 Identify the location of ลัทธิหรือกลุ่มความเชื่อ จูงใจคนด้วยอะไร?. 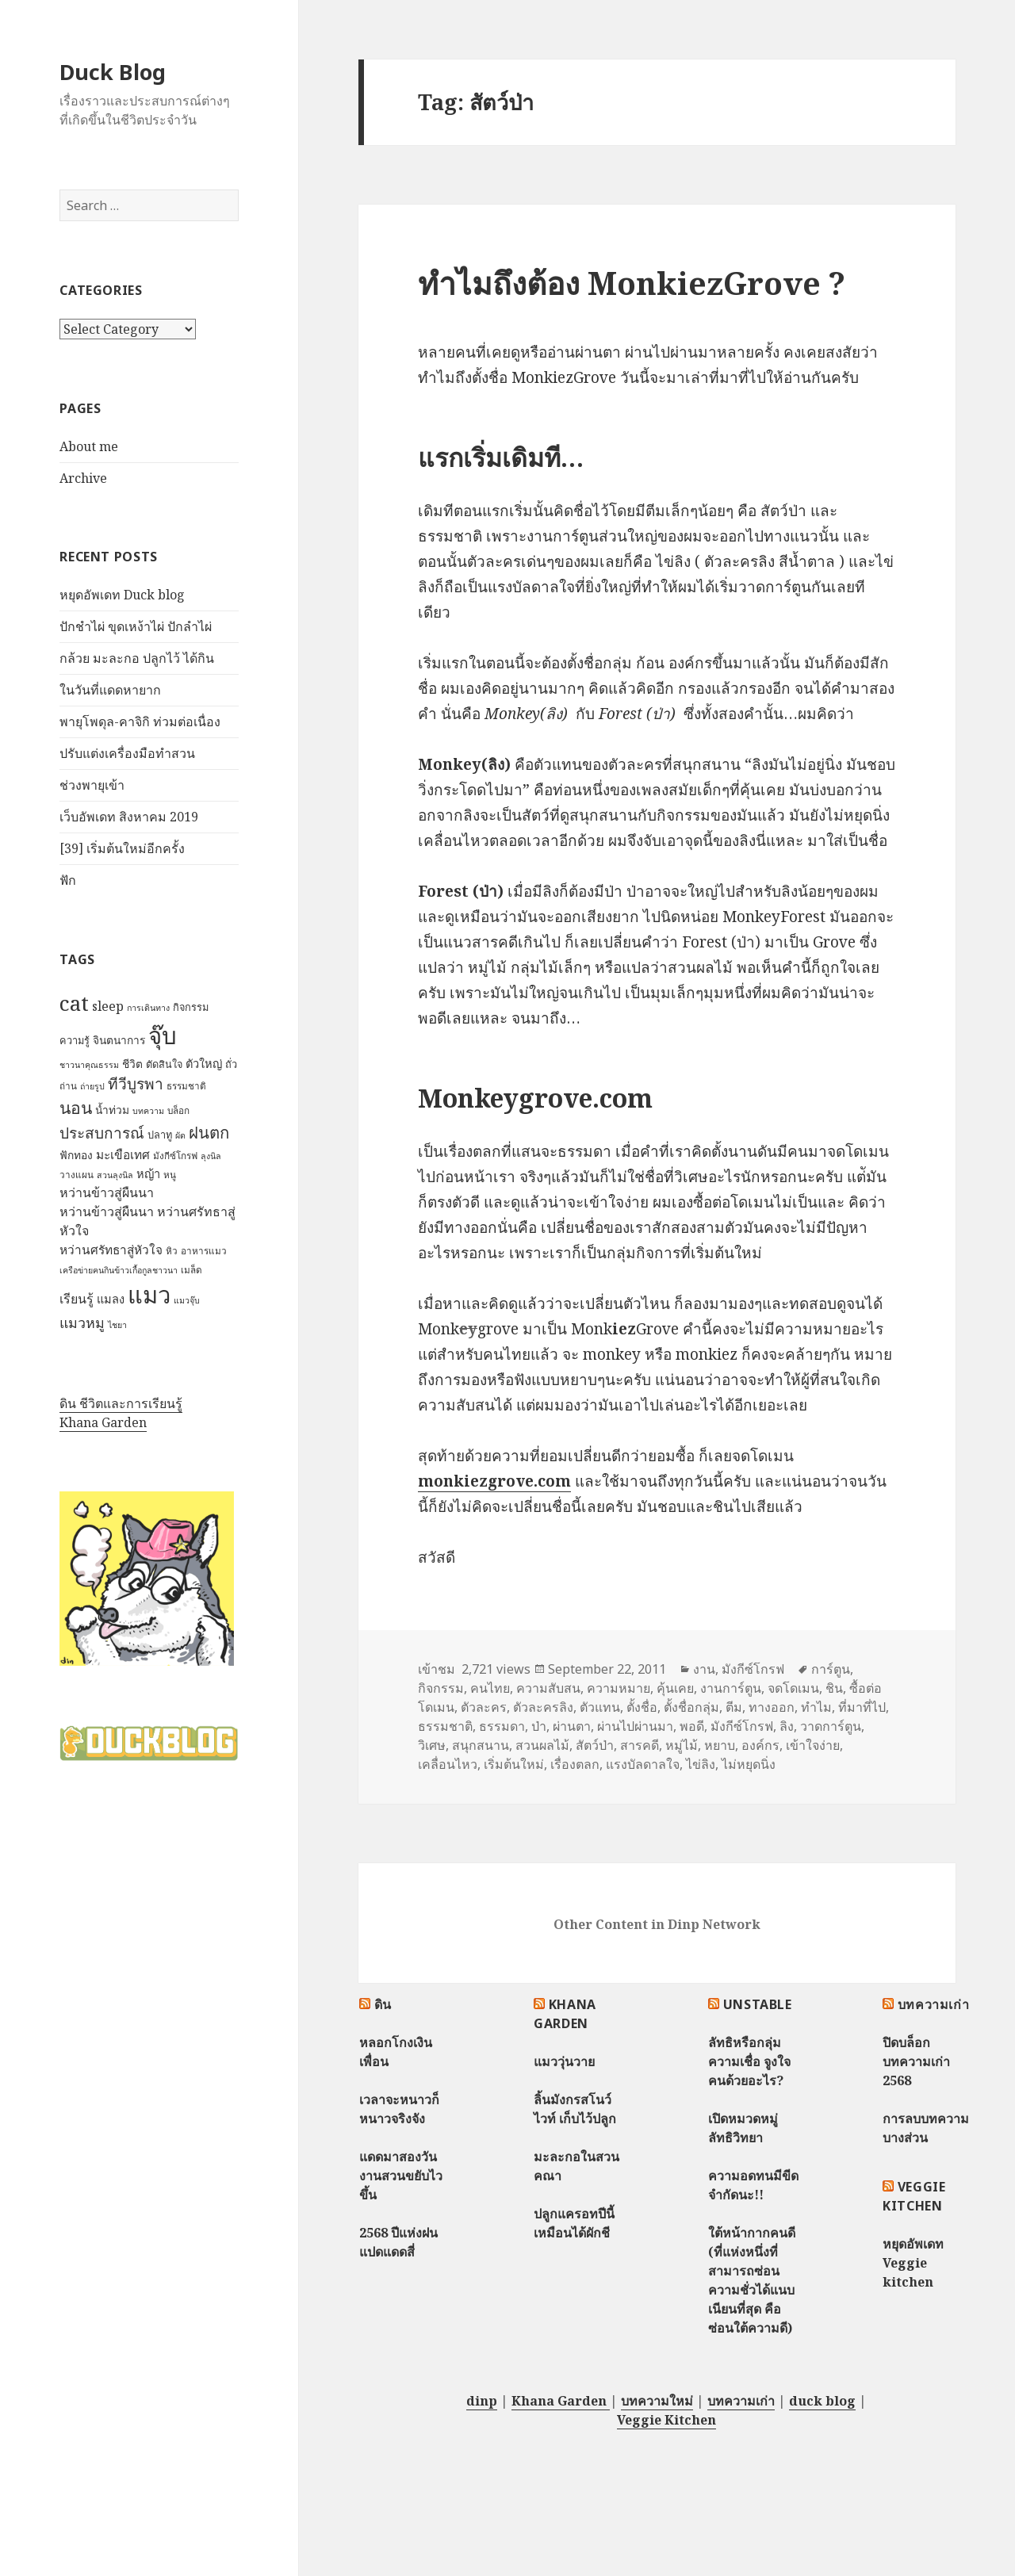
(749, 2061).